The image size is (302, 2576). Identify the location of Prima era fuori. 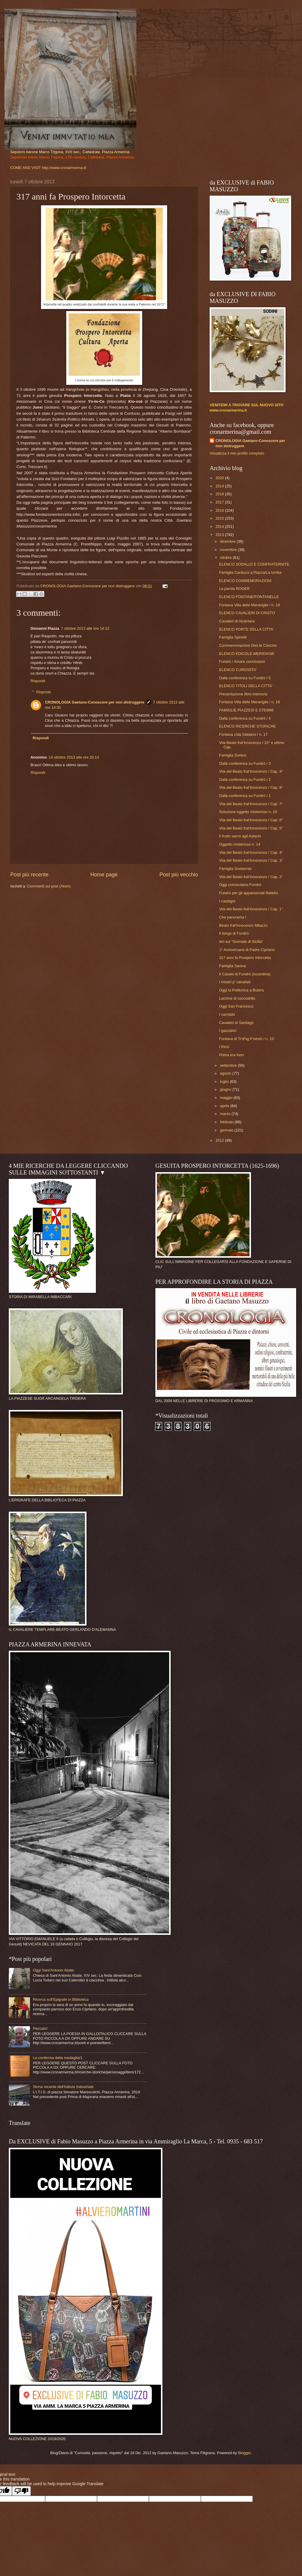
(231, 1055).